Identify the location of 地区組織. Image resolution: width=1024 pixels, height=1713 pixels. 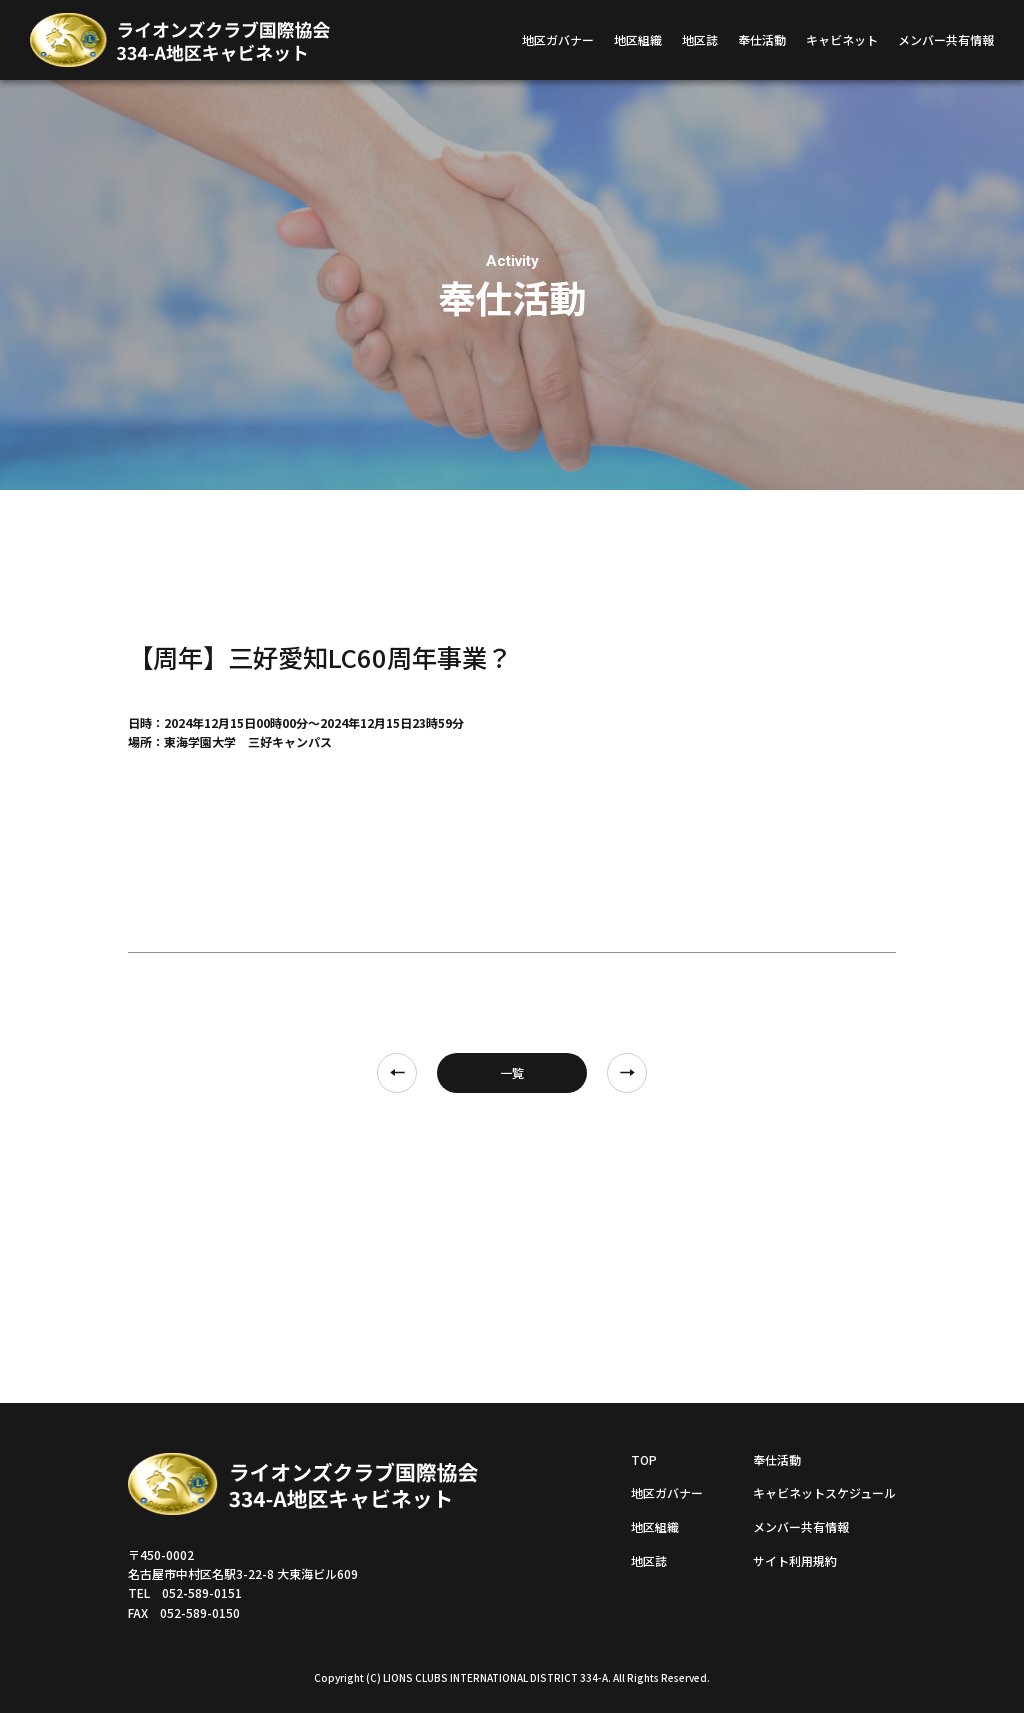
(638, 39).